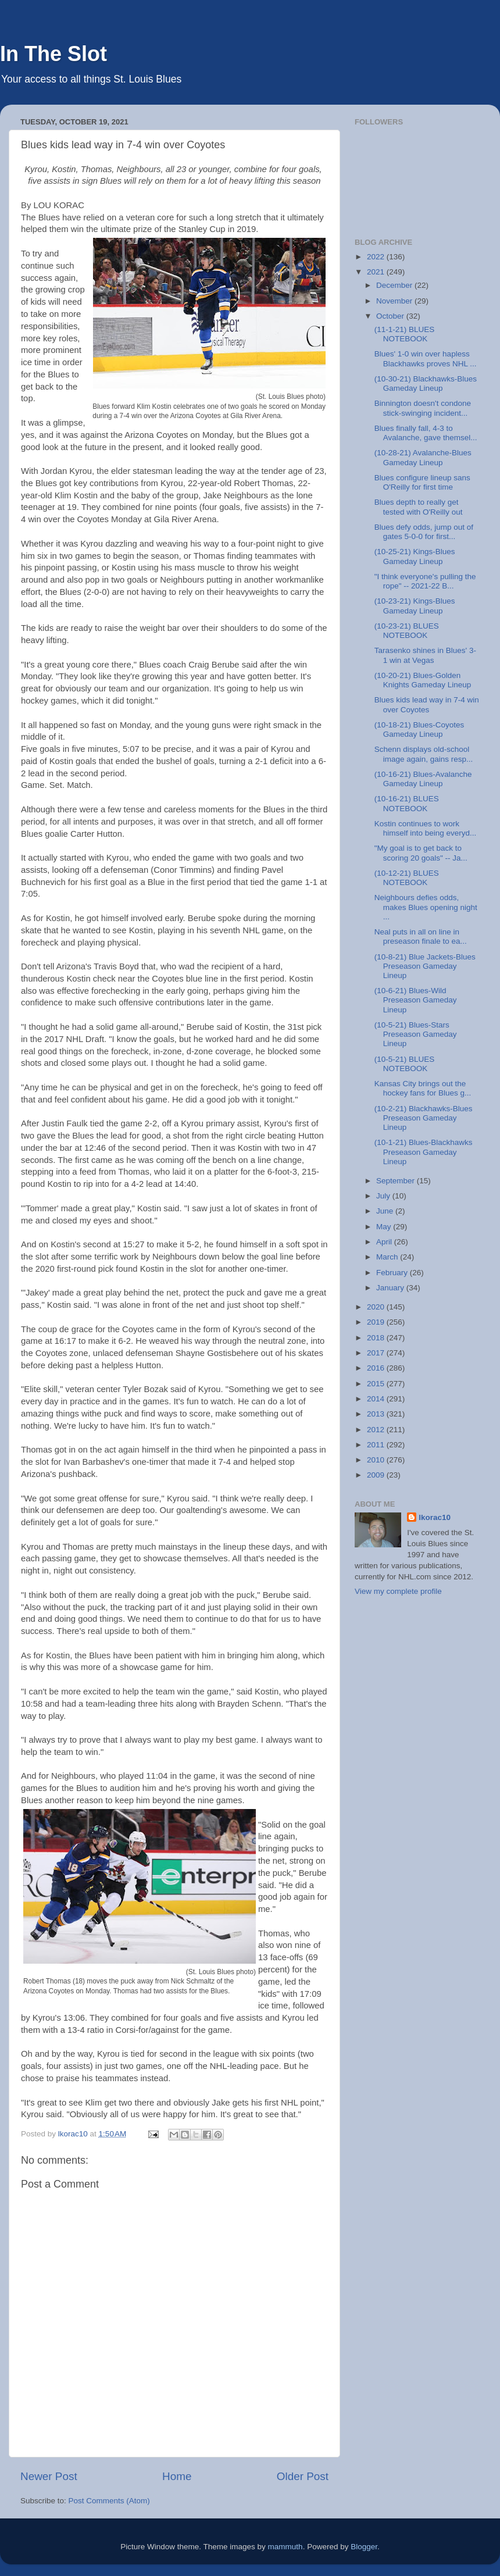 The width and height of the screenshot is (500, 2576). I want to click on 2014, so click(377, 1398).